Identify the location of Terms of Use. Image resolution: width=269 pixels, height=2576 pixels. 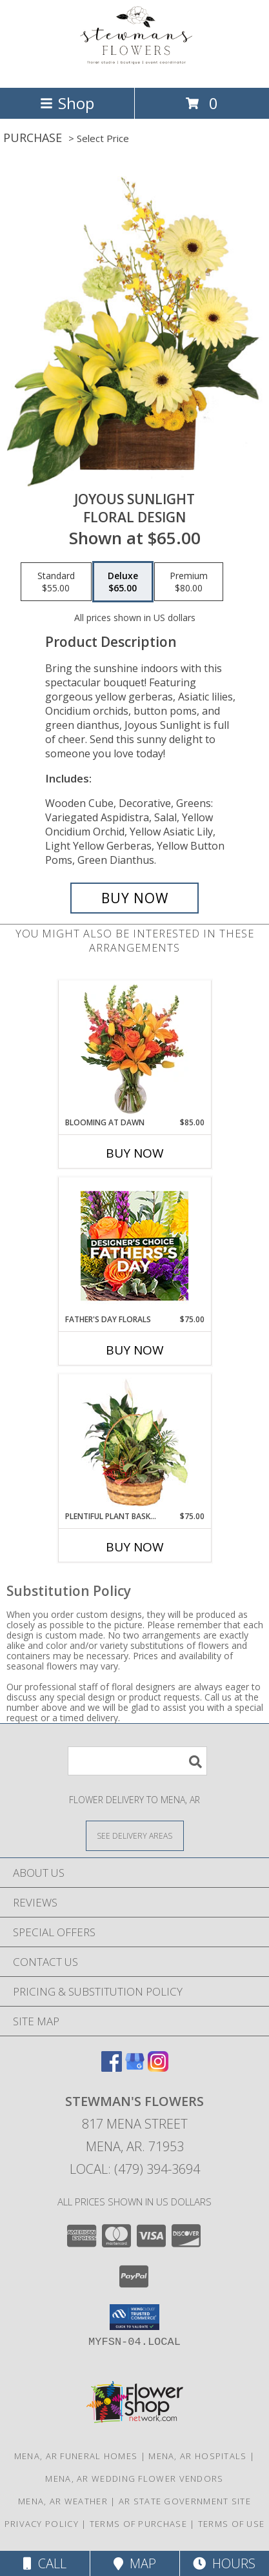
(231, 2524).